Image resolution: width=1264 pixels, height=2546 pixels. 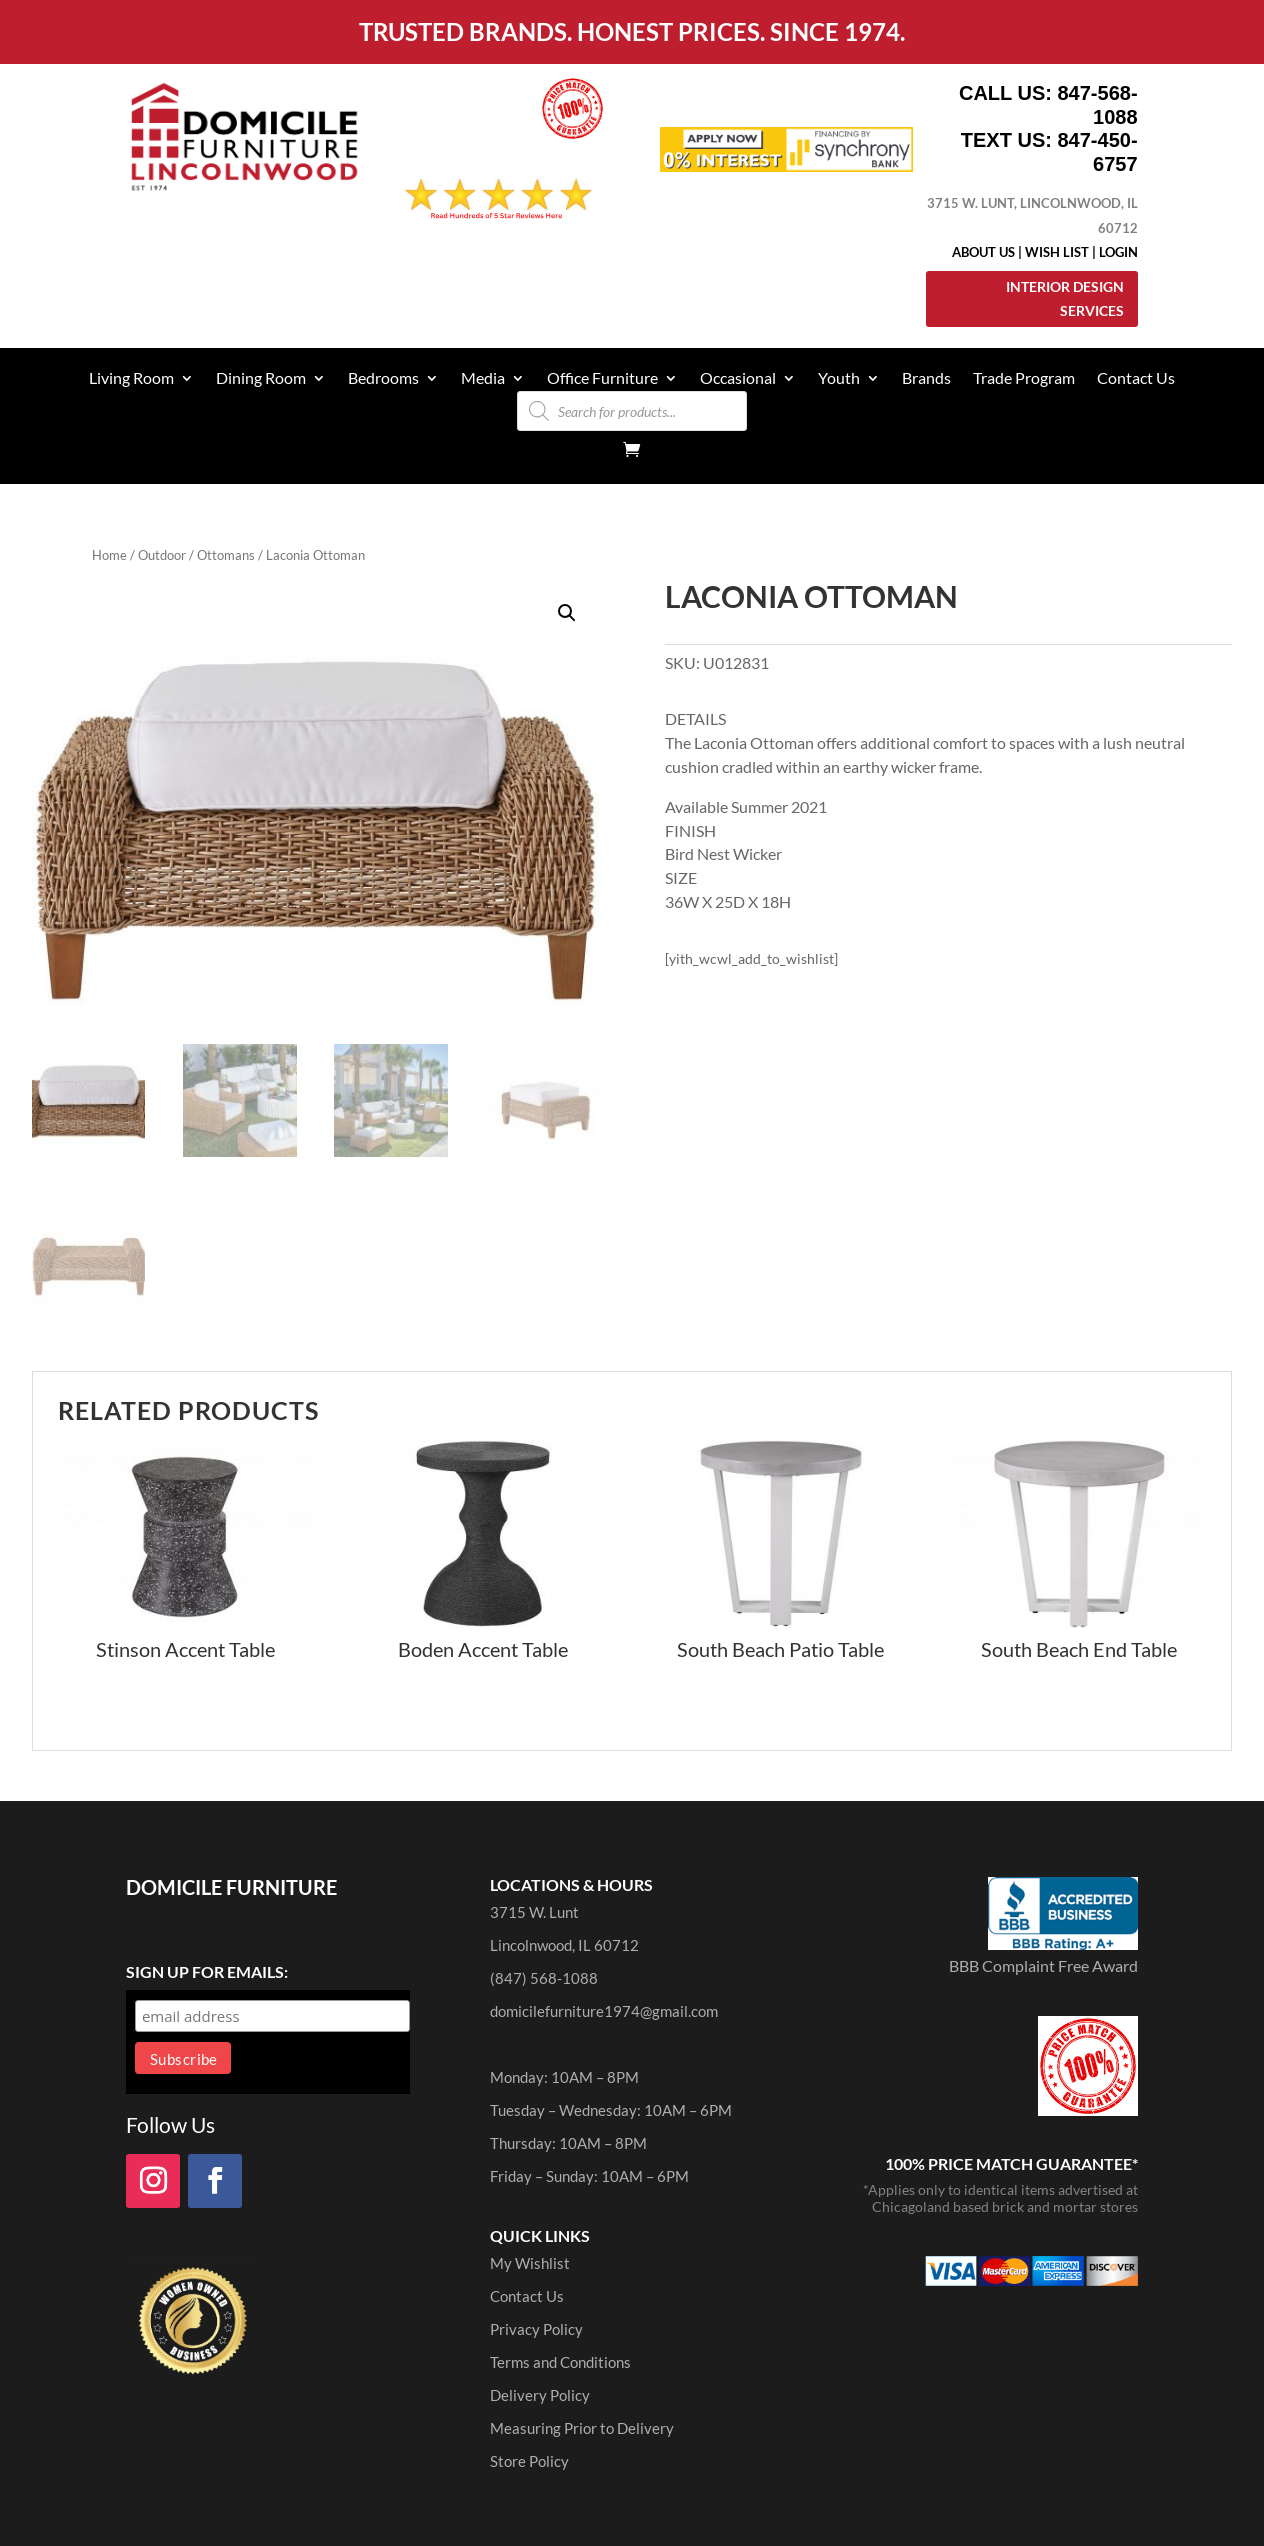 I want to click on Wish List, so click(x=1057, y=252).